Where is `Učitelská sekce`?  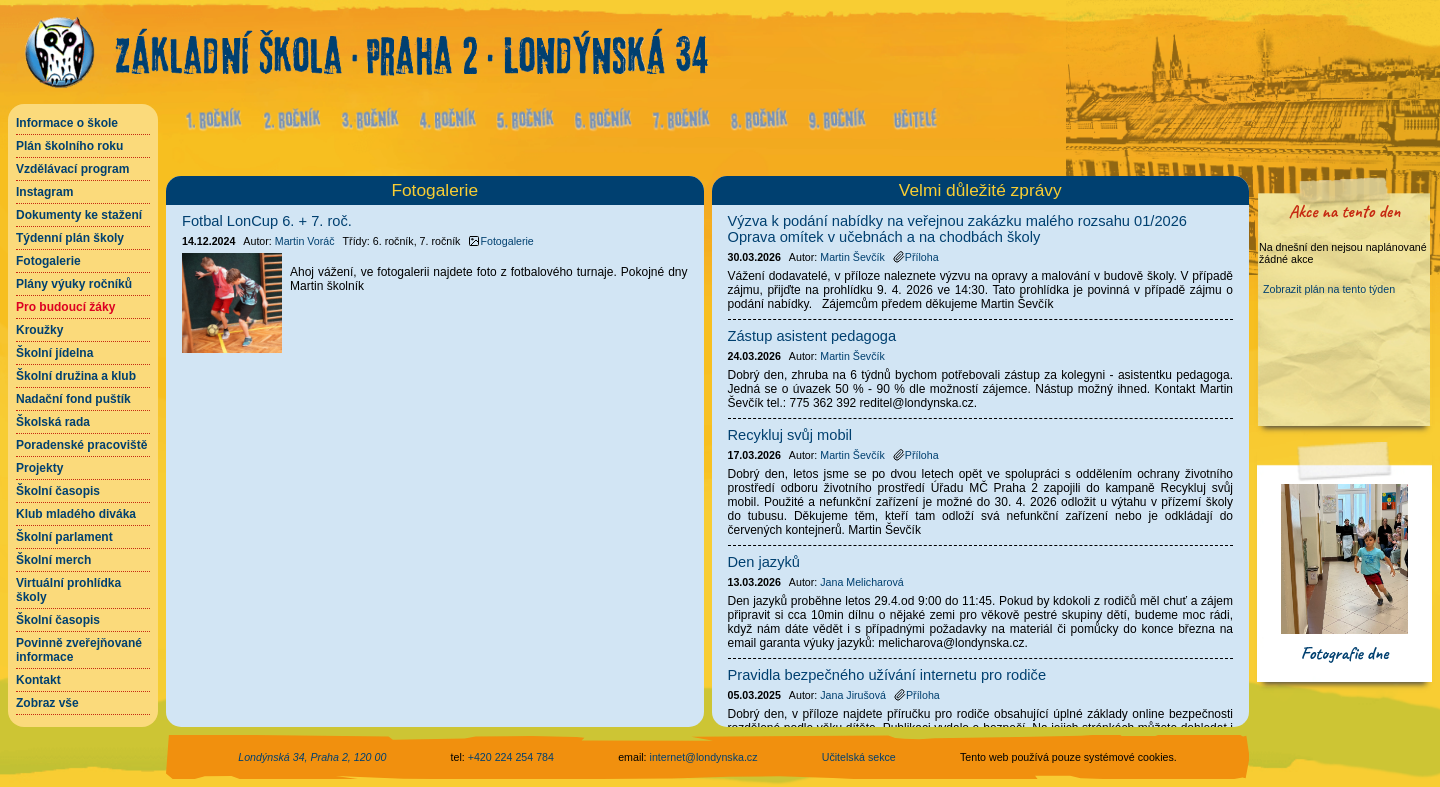 Učitelská sekce is located at coordinates (859, 757).